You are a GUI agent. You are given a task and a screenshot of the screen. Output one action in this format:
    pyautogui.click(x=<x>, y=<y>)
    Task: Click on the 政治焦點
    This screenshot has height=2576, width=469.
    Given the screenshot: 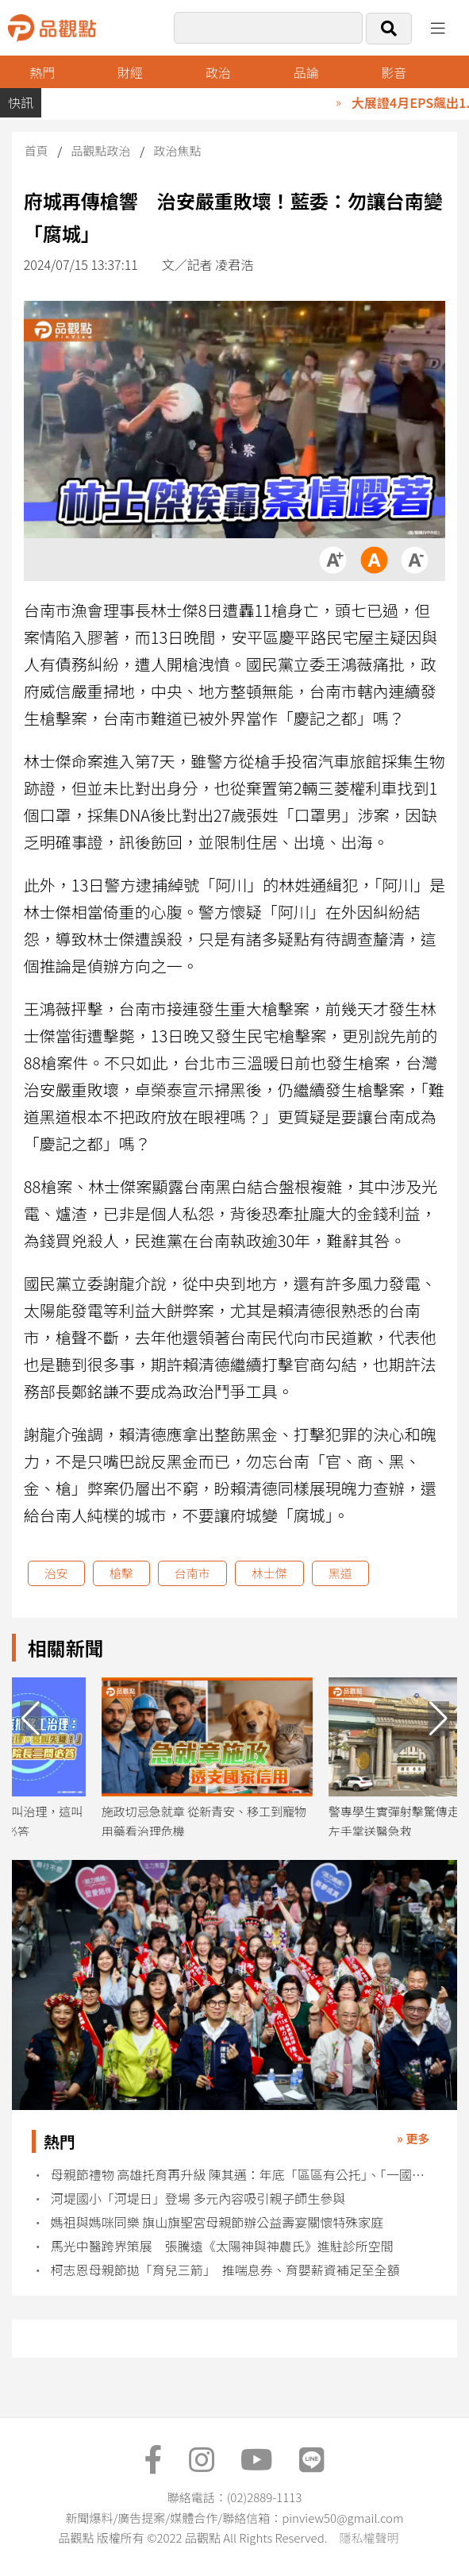 What is the action you would take?
    pyautogui.click(x=177, y=150)
    